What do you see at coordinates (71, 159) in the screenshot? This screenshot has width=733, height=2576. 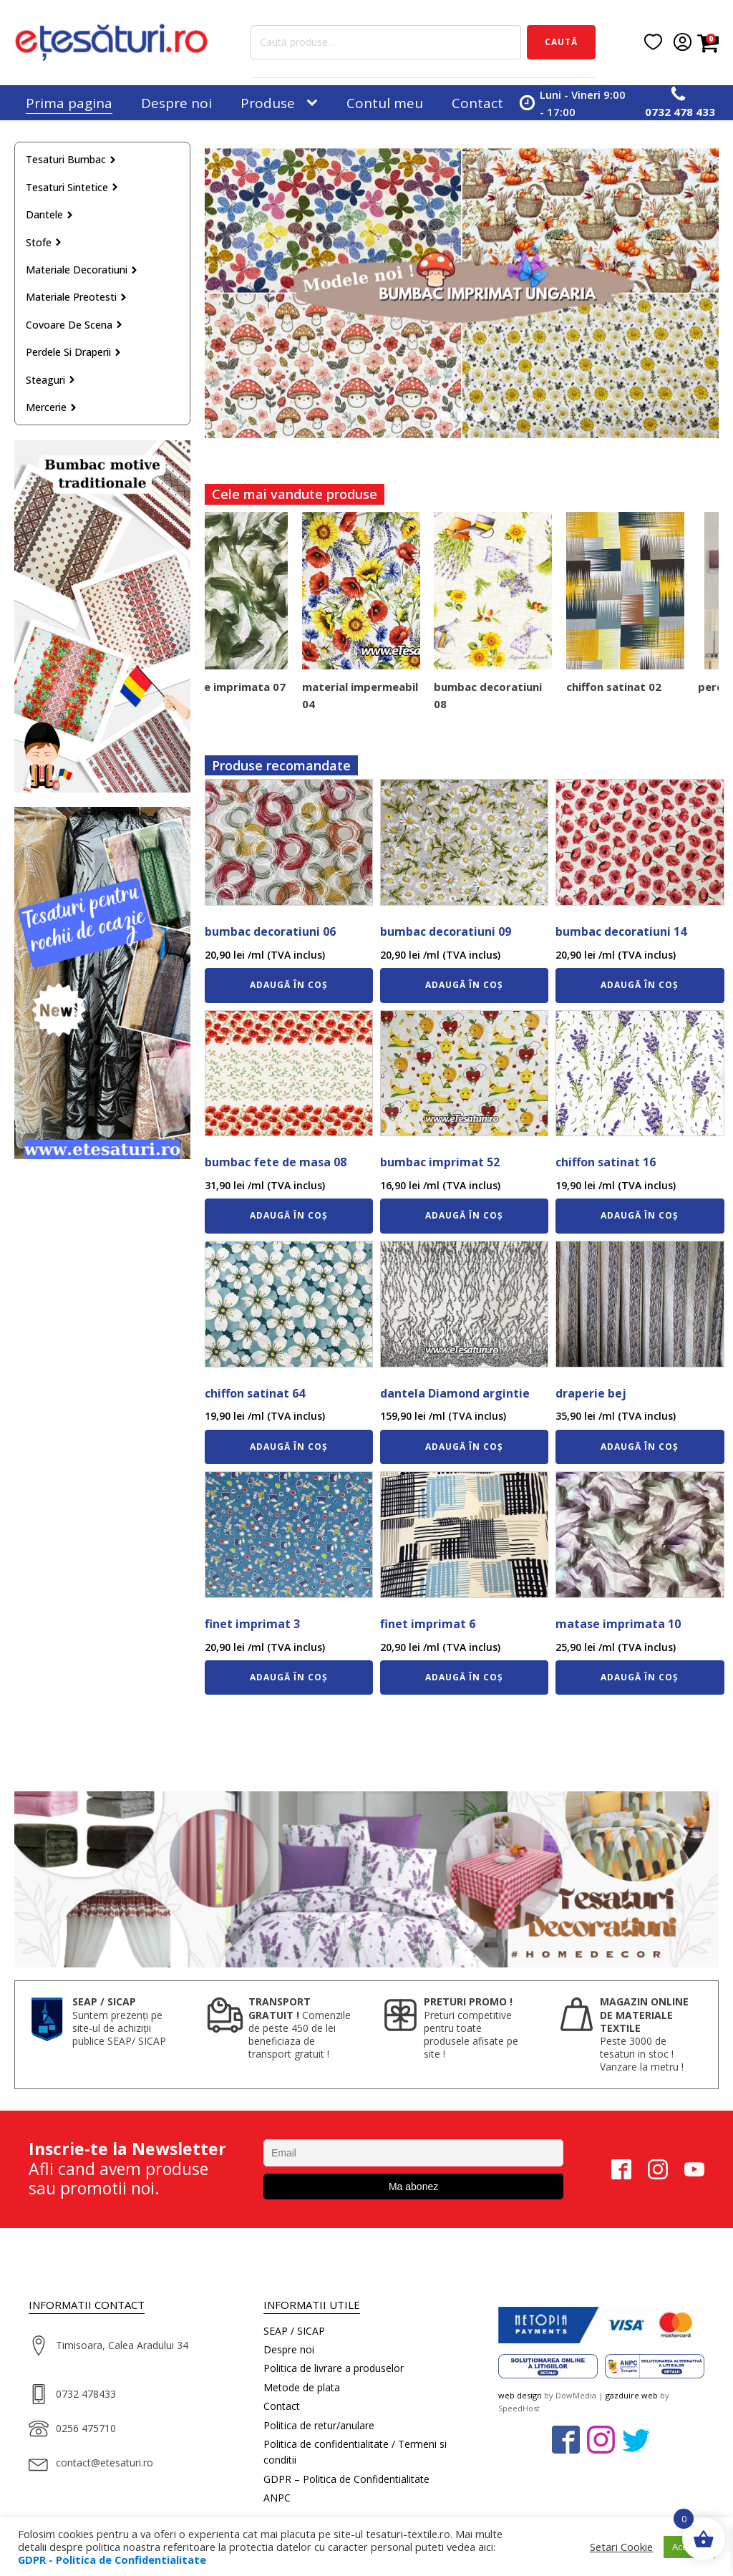 I see `Tesaturi bumbac` at bounding box center [71, 159].